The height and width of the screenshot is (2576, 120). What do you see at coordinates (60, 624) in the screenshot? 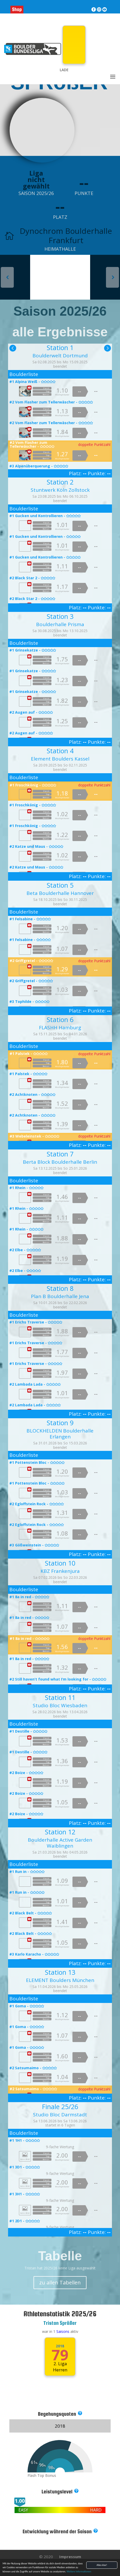
I see `Boulderhalle Prisma` at bounding box center [60, 624].